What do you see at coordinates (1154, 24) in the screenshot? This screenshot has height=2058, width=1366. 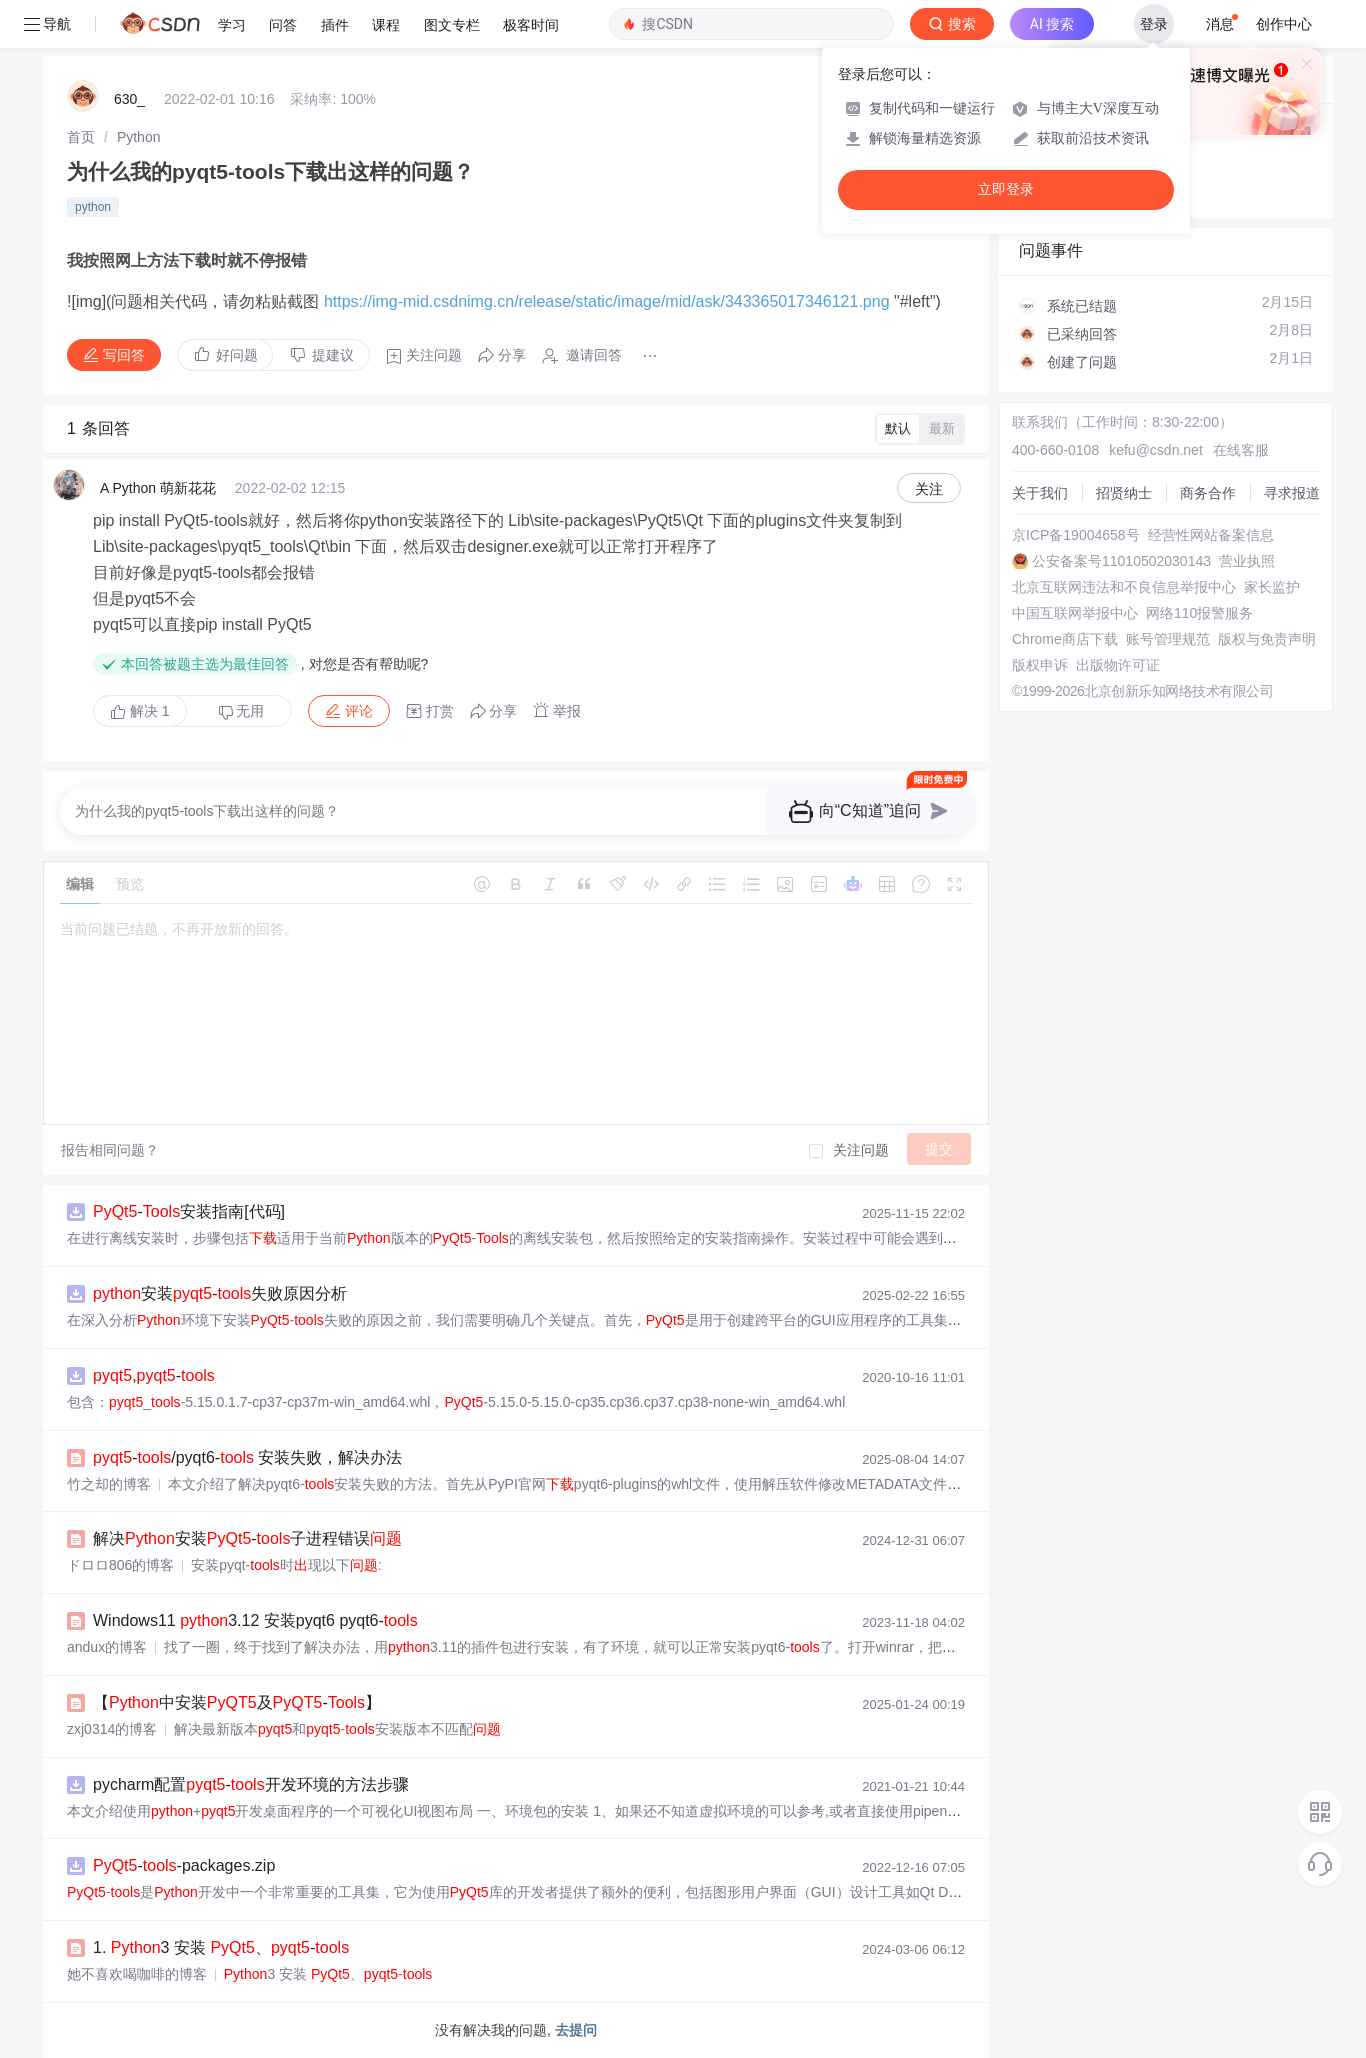 I see `登录` at bounding box center [1154, 24].